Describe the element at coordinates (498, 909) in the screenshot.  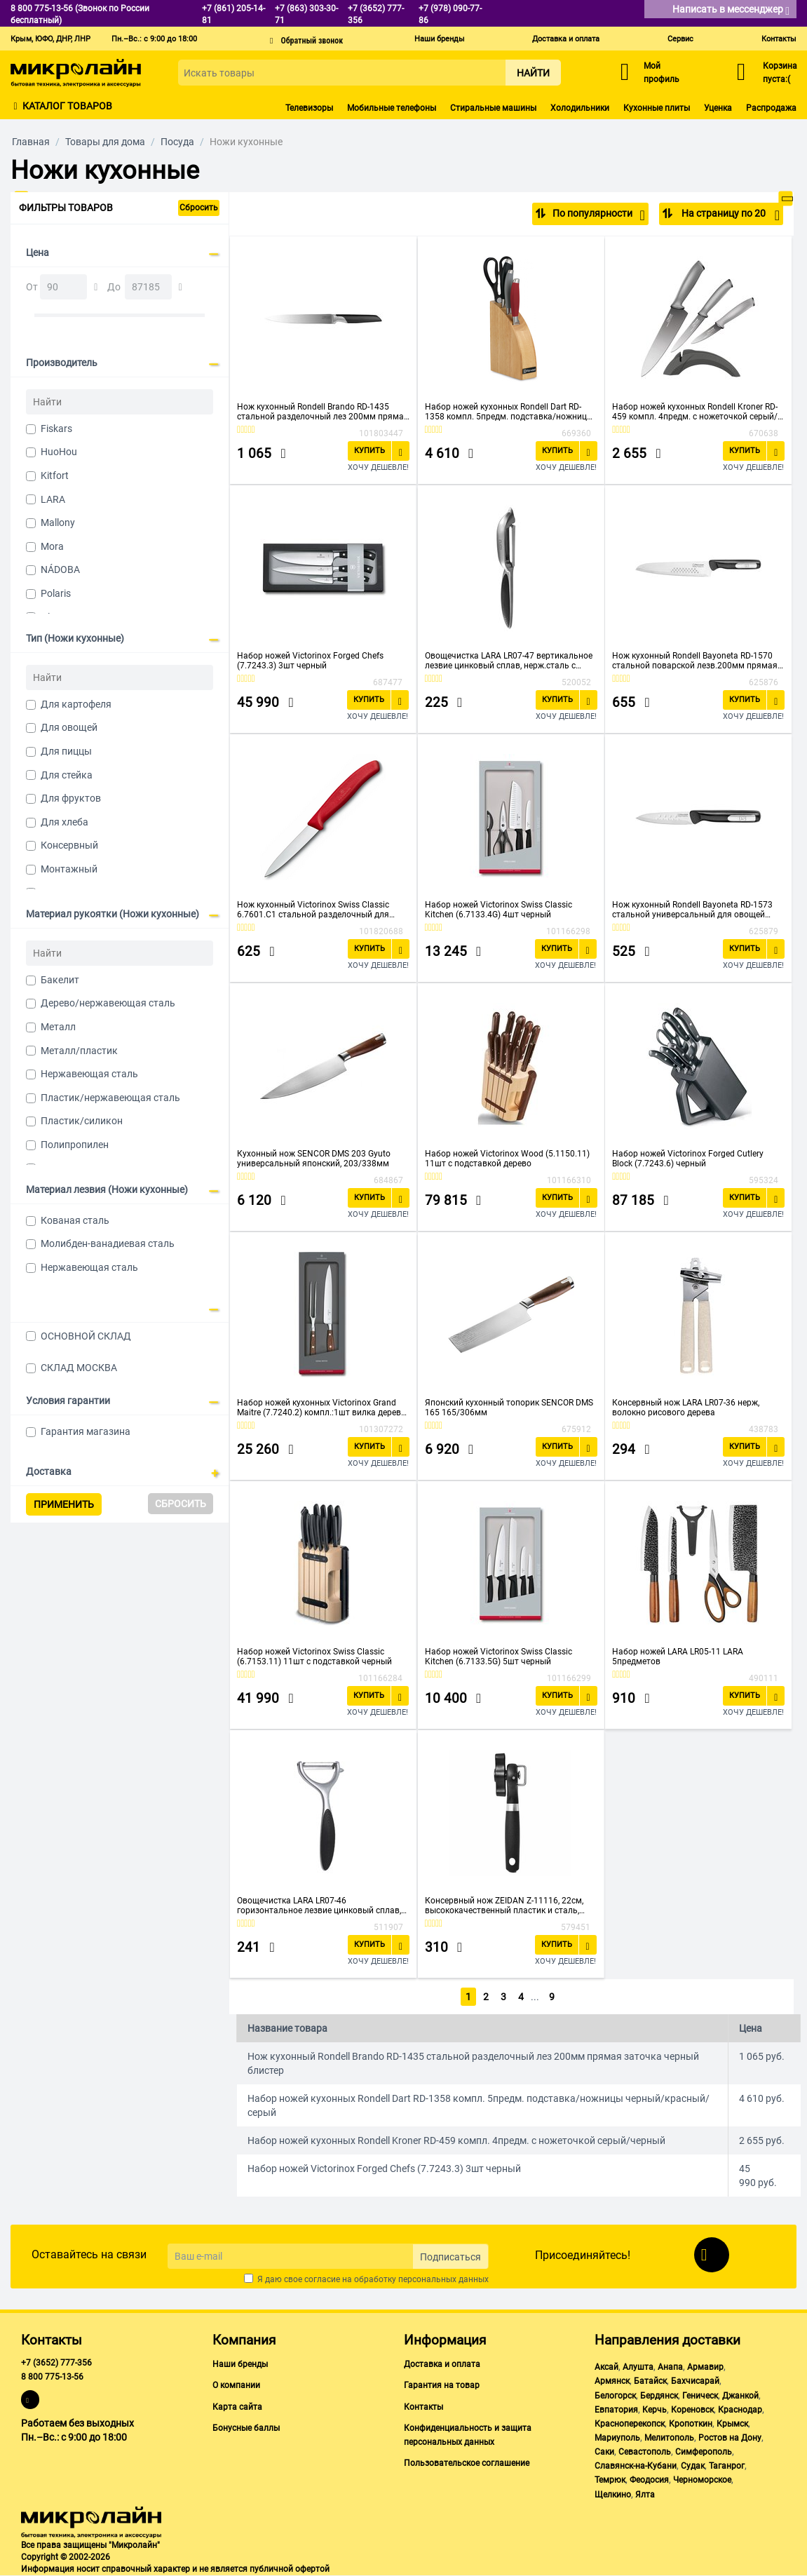
I see `Набор ножей Victorinox Swiss Classic Kitchen (6.7133.4G) 4шт черный` at that location.